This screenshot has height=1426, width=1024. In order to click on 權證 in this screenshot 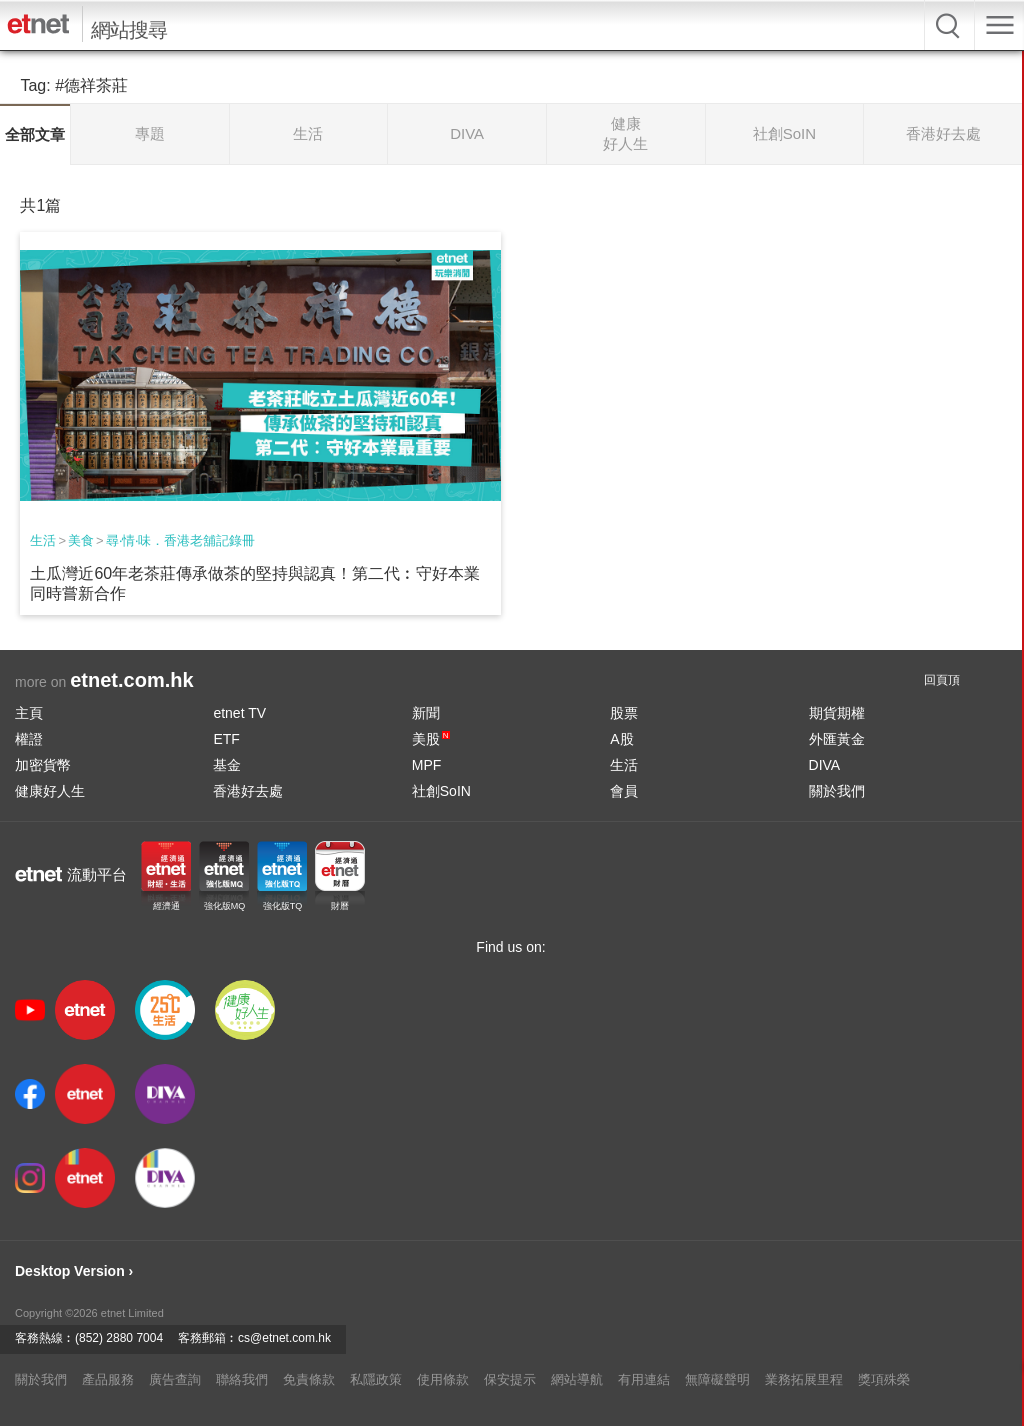, I will do `click(29, 739)`.